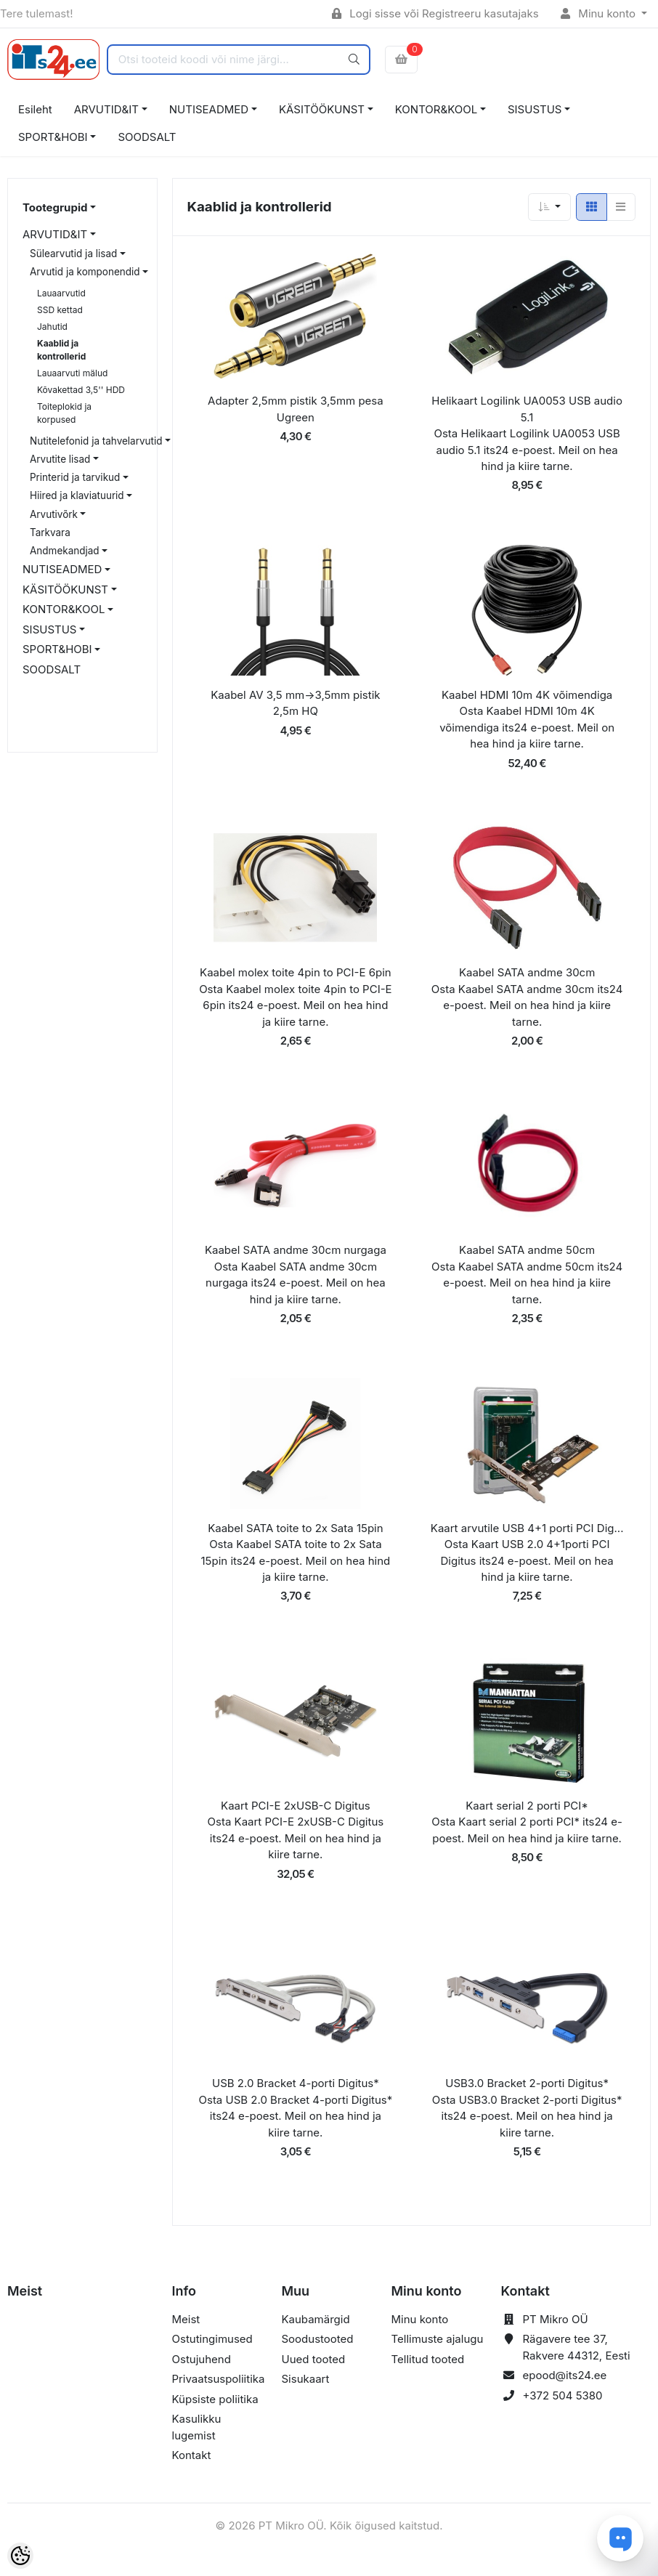 The width and height of the screenshot is (658, 2576). Describe the element at coordinates (295, 1805) in the screenshot. I see `Kaart PCI-E 2xUSB-C Digitus` at that location.